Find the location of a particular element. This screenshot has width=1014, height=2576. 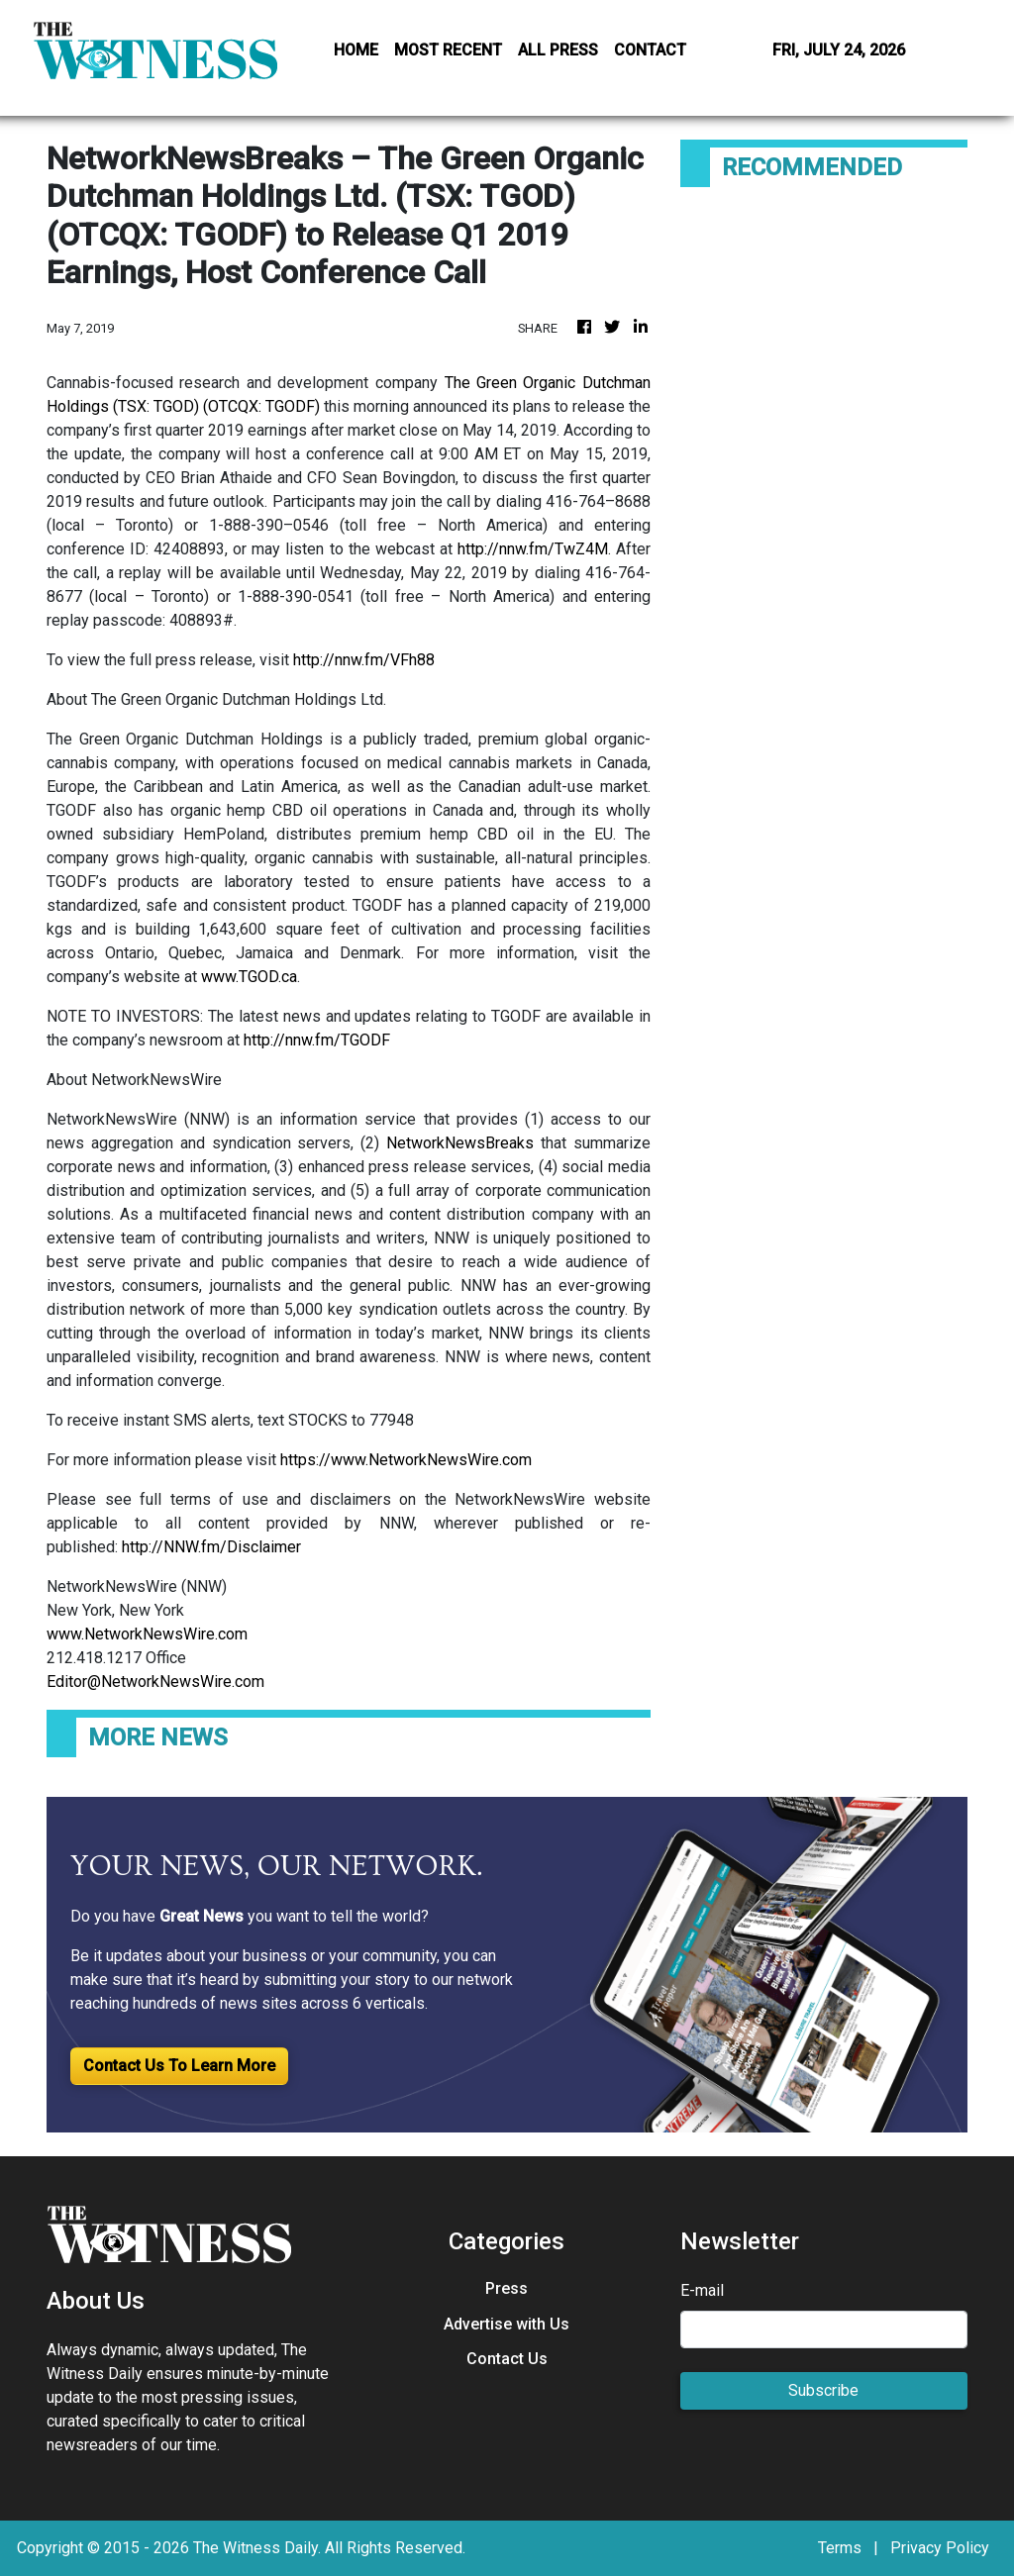

NetworkNewsBreaks is located at coordinates (460, 1143).